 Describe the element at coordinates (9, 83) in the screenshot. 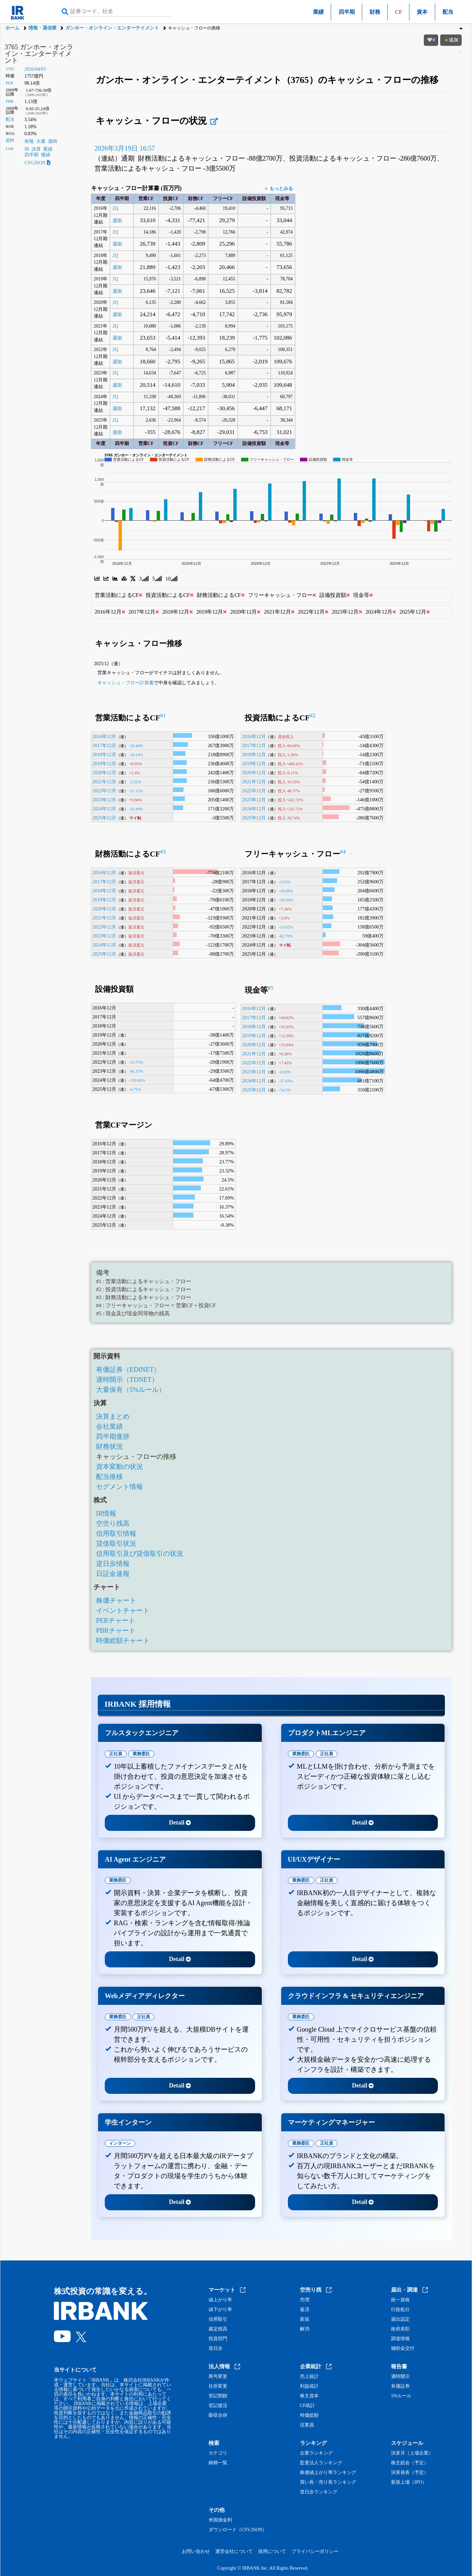

I see `PER` at that location.